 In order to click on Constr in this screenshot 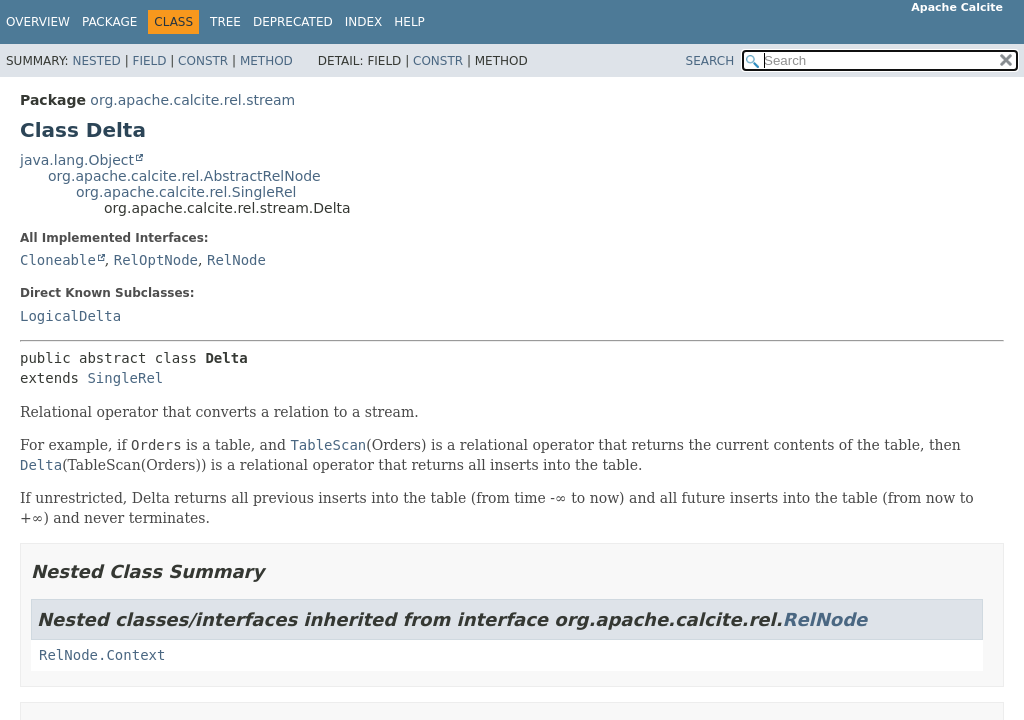, I will do `click(203, 61)`.